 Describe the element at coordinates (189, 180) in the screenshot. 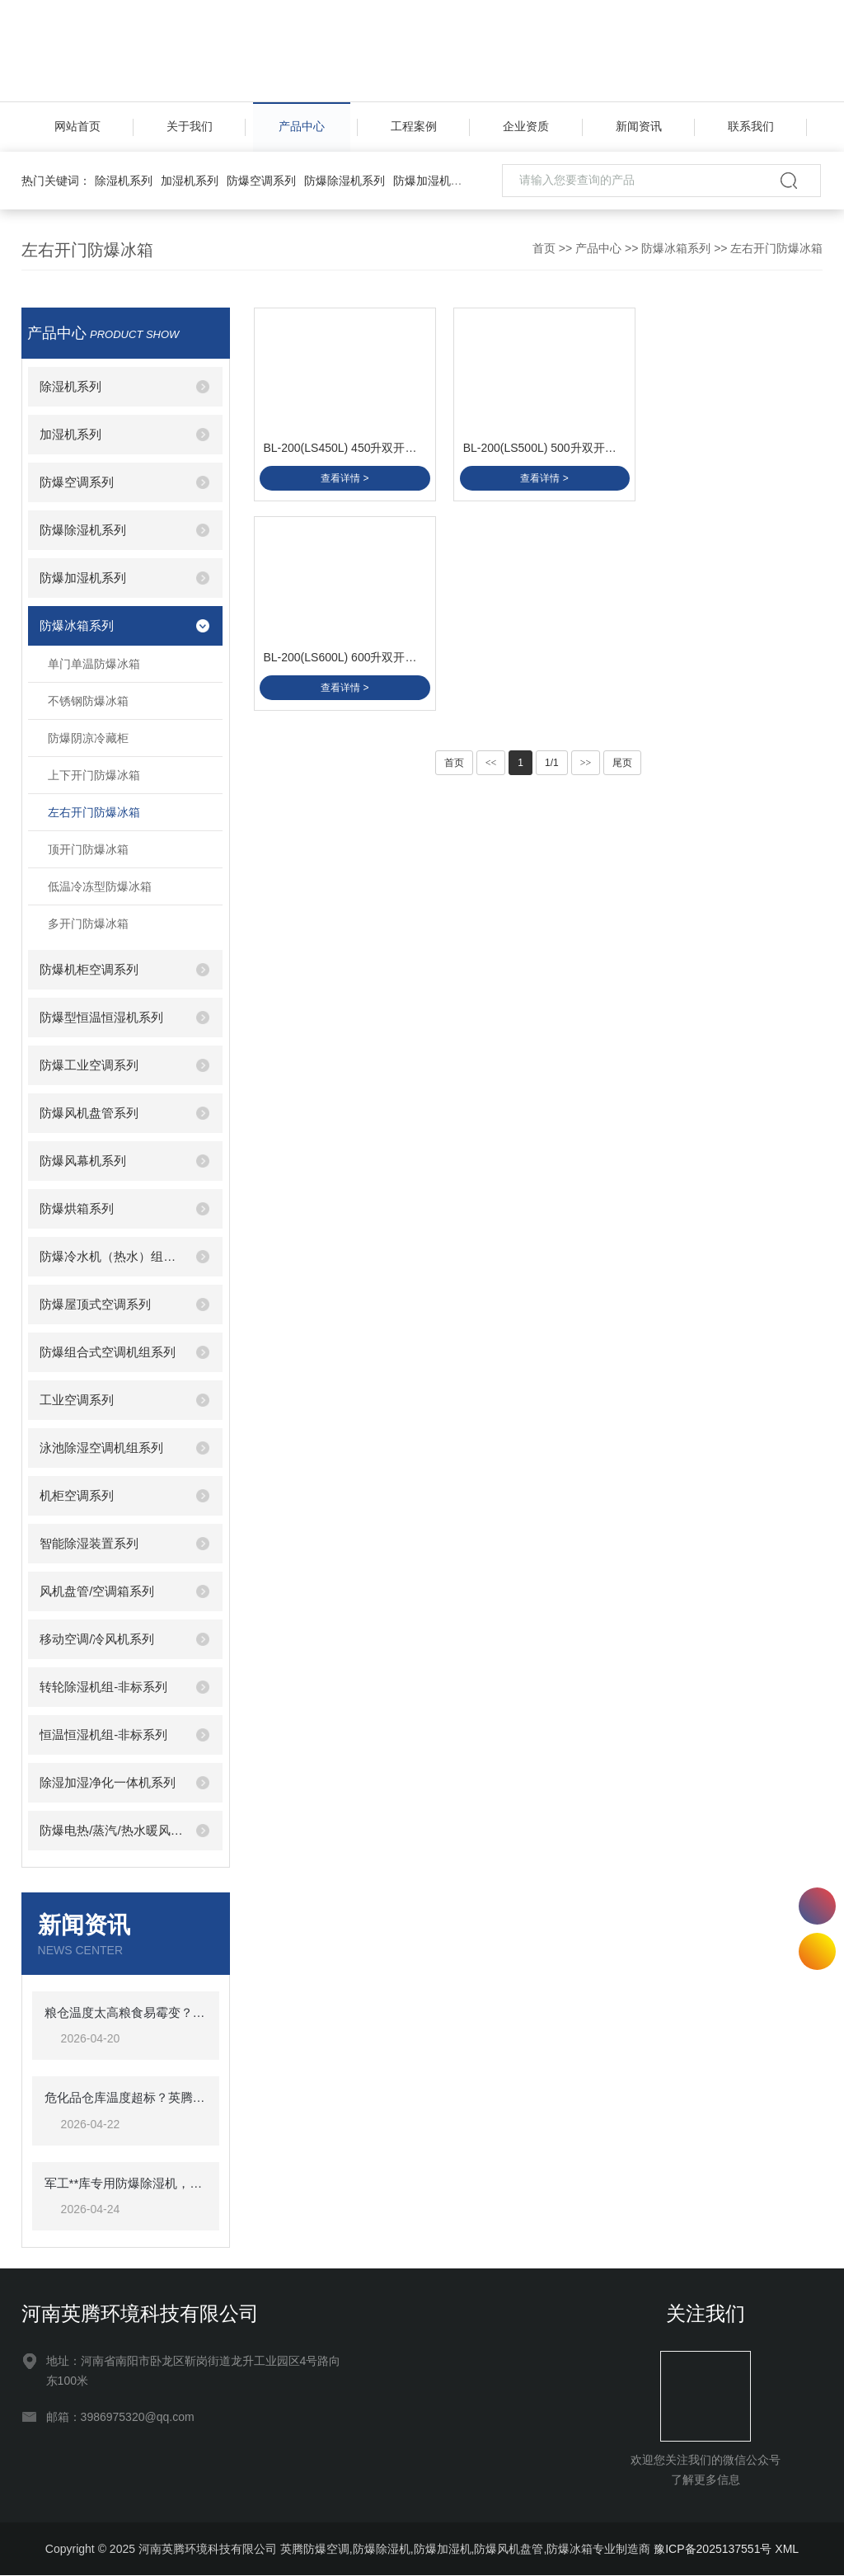

I see `加湿机系列` at that location.